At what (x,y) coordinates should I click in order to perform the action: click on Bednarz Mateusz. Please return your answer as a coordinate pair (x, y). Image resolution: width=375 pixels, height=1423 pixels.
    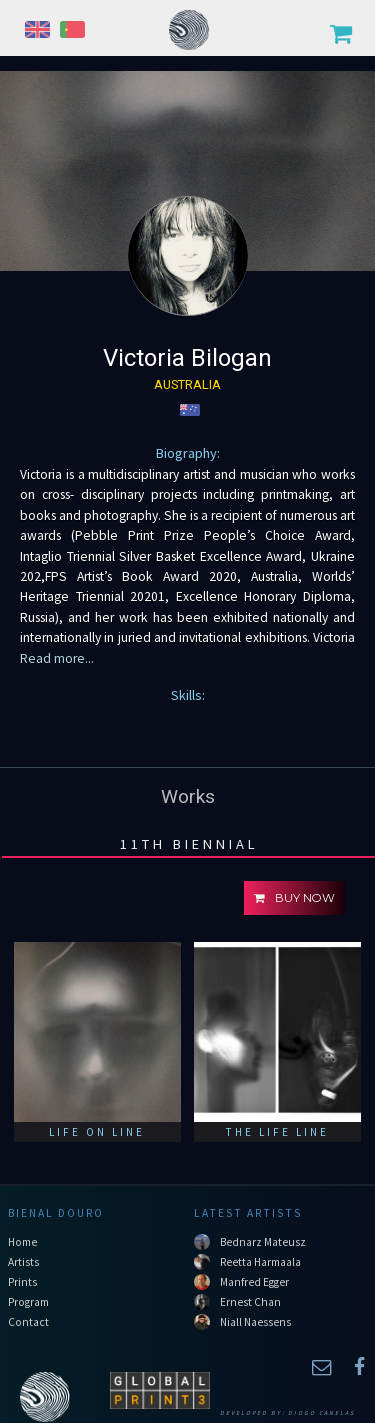
    Looking at the image, I should click on (263, 1242).